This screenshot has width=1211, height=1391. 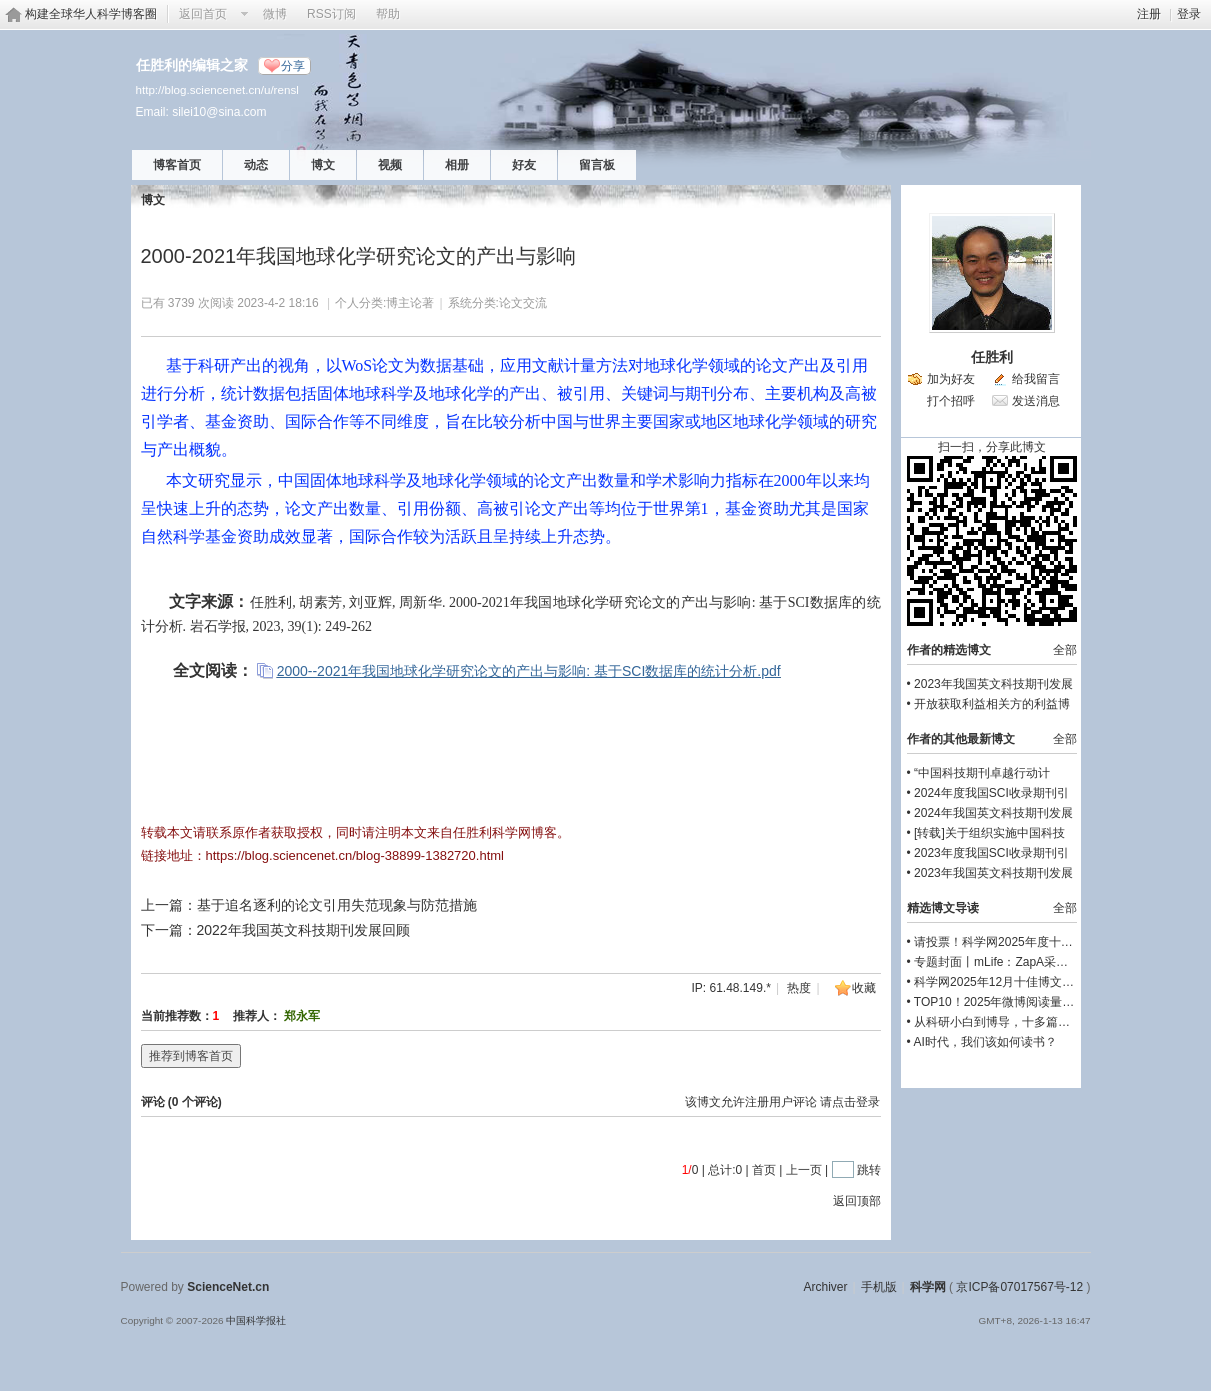 What do you see at coordinates (256, 165) in the screenshot?
I see `动态` at bounding box center [256, 165].